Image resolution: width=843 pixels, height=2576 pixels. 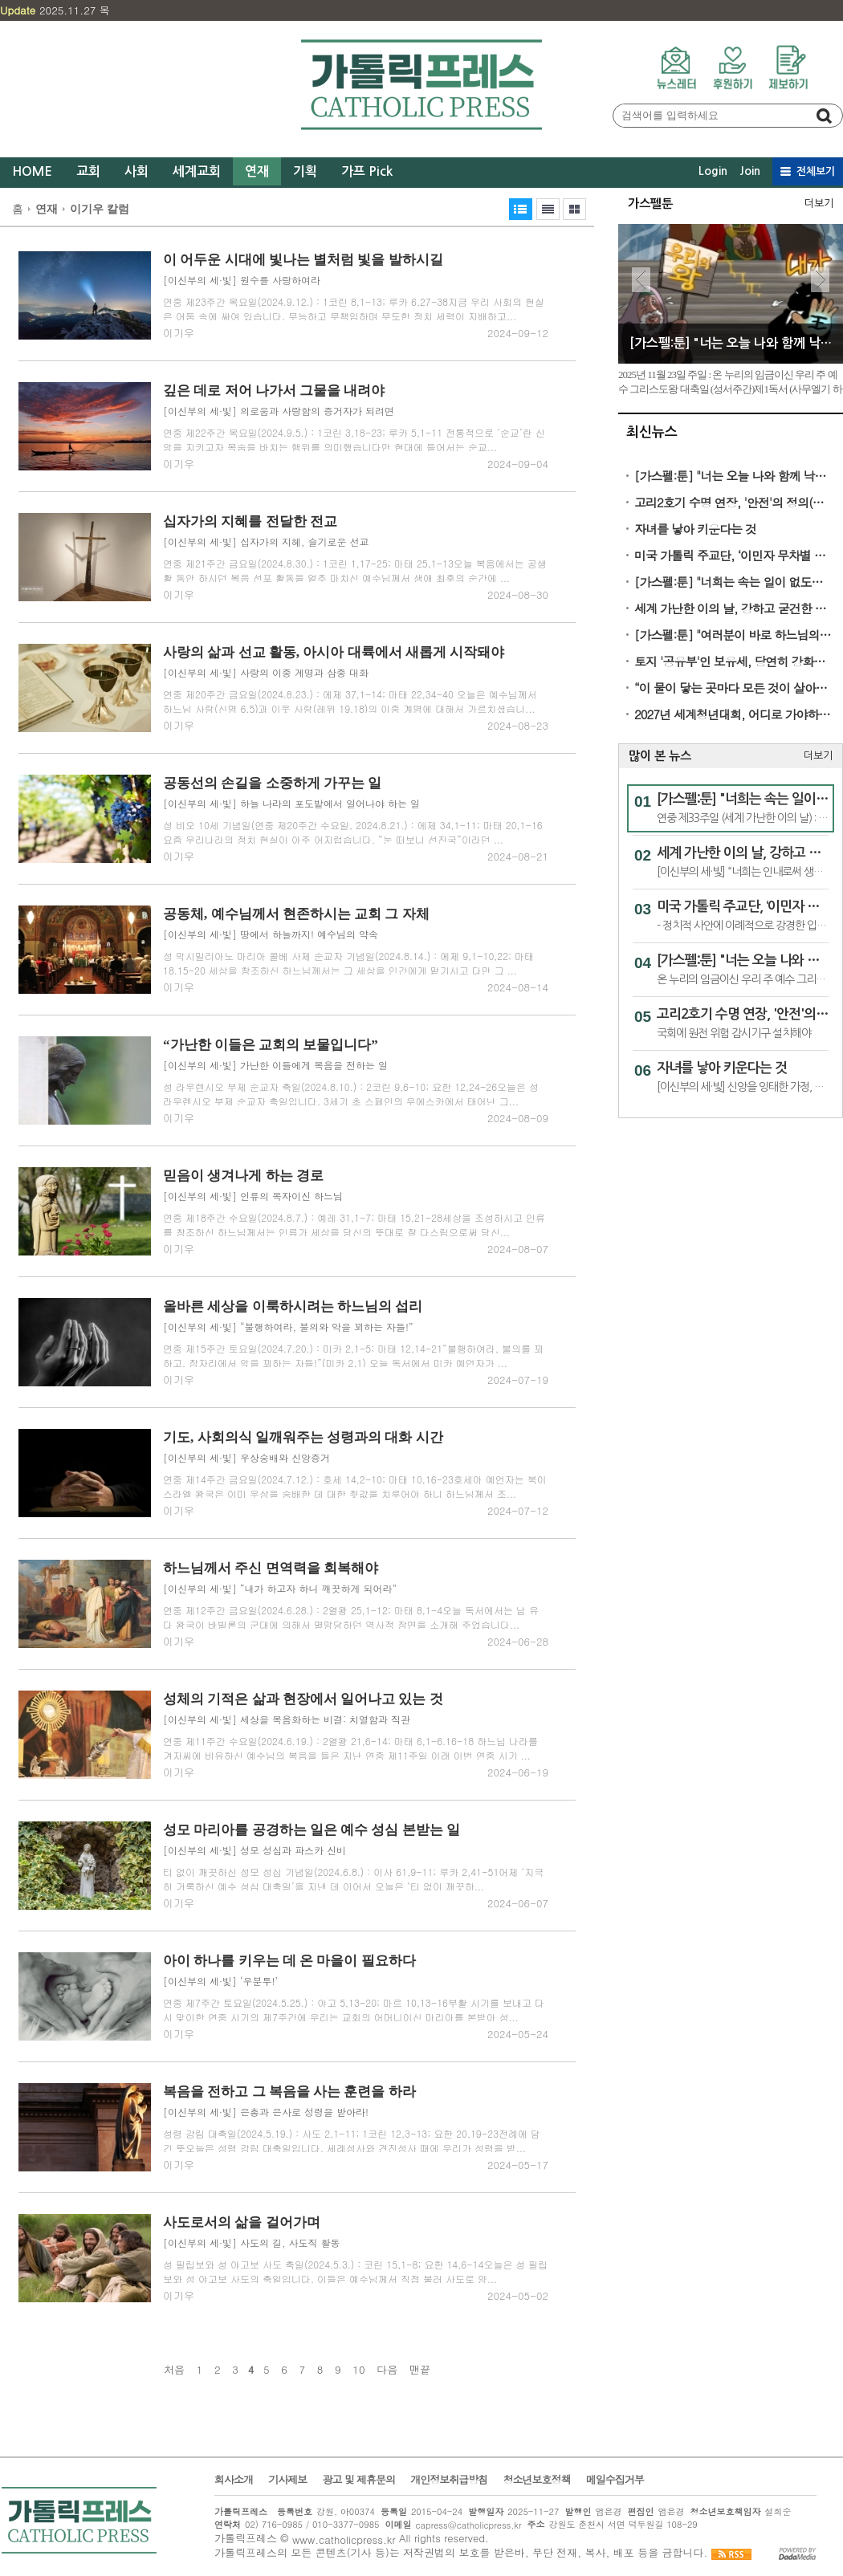 What do you see at coordinates (270, 1044) in the screenshot?
I see `“가난한 이들은 교회의 보물입니다”` at bounding box center [270, 1044].